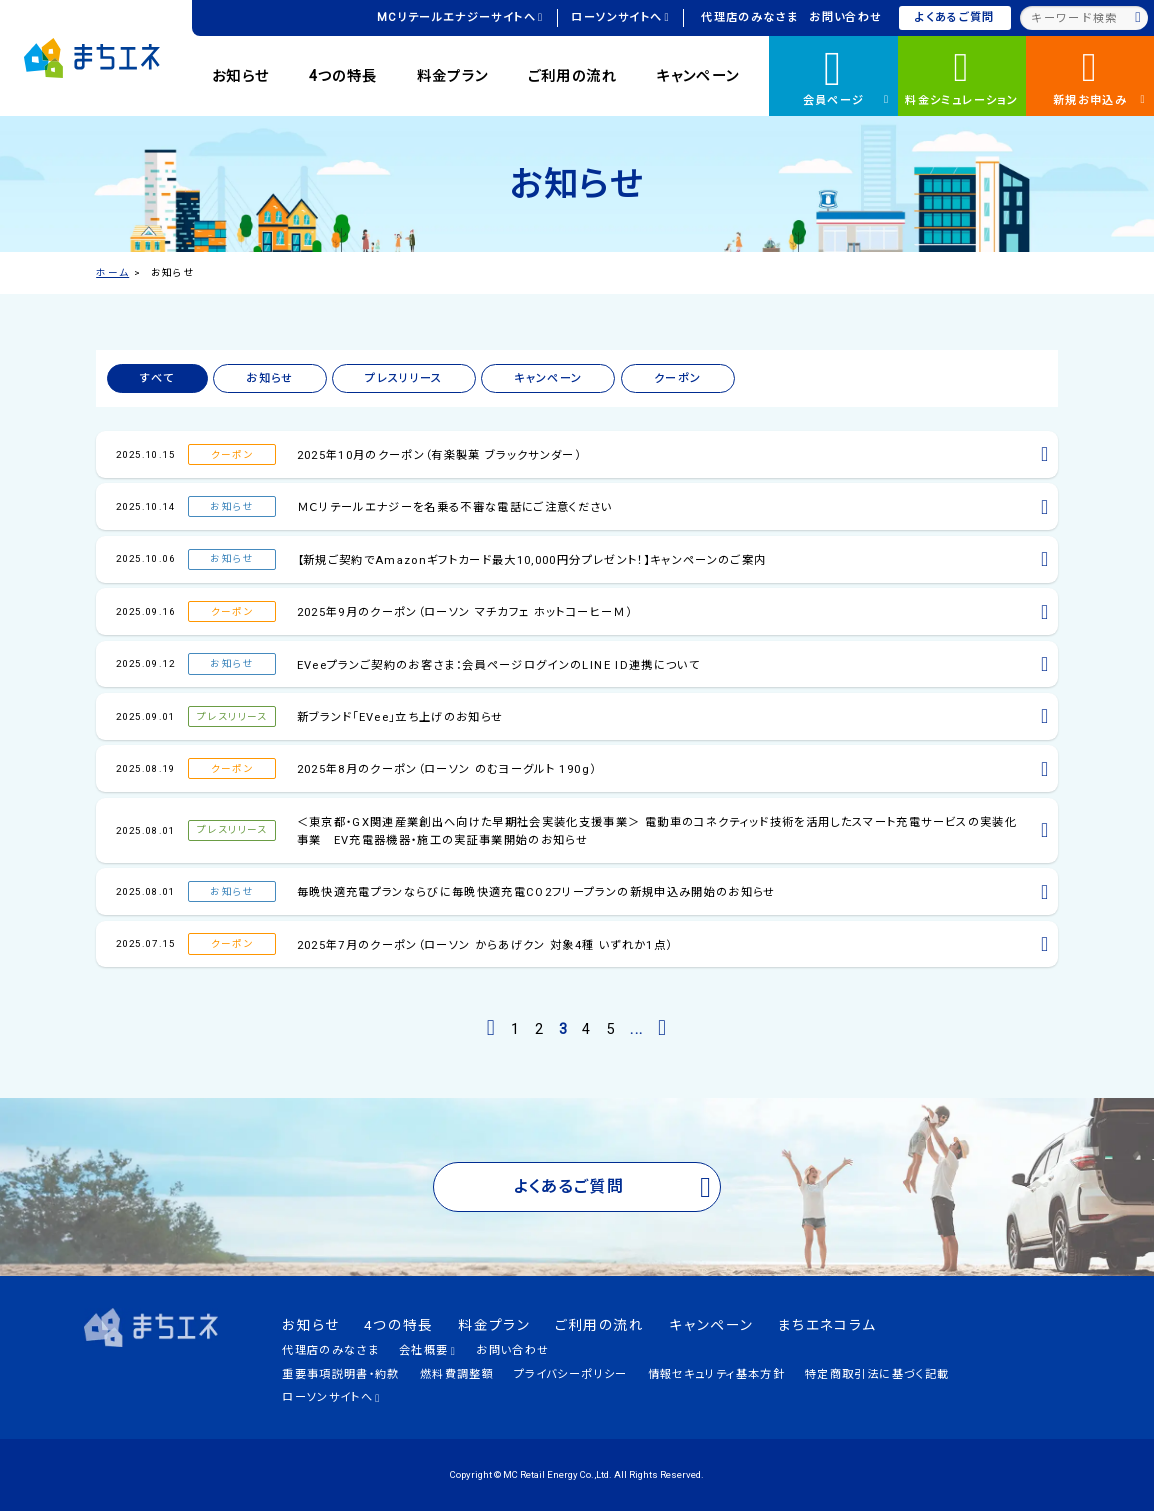  What do you see at coordinates (112, 272) in the screenshot?
I see `ホーム` at bounding box center [112, 272].